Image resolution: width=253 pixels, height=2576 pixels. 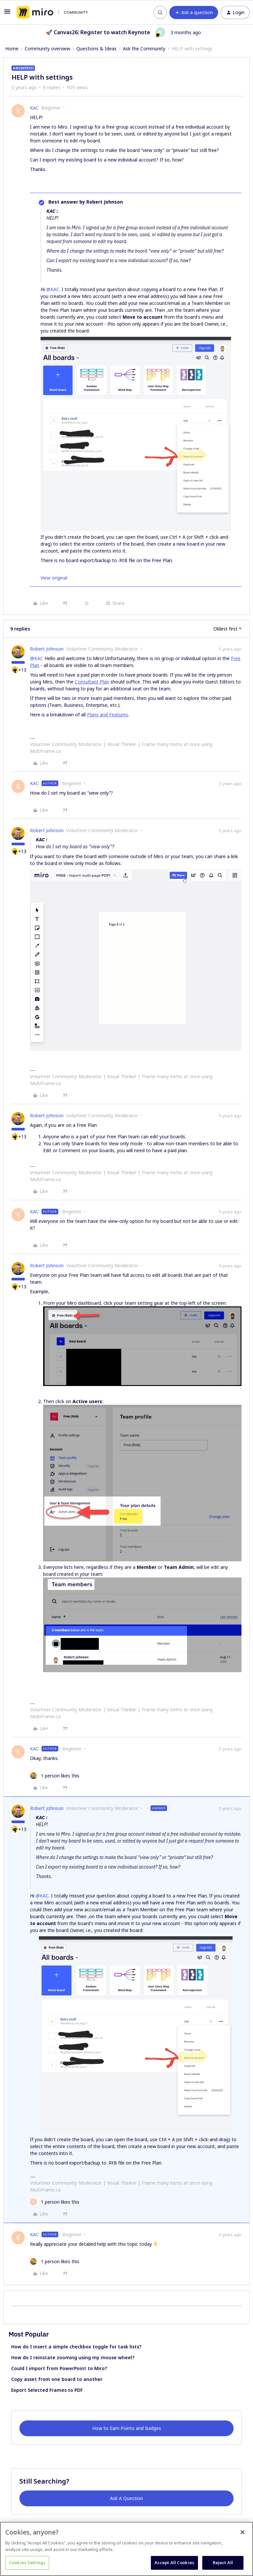 What do you see at coordinates (72, 2357) in the screenshot?
I see `How do I reinstate zooming using my mouse wheel?` at bounding box center [72, 2357].